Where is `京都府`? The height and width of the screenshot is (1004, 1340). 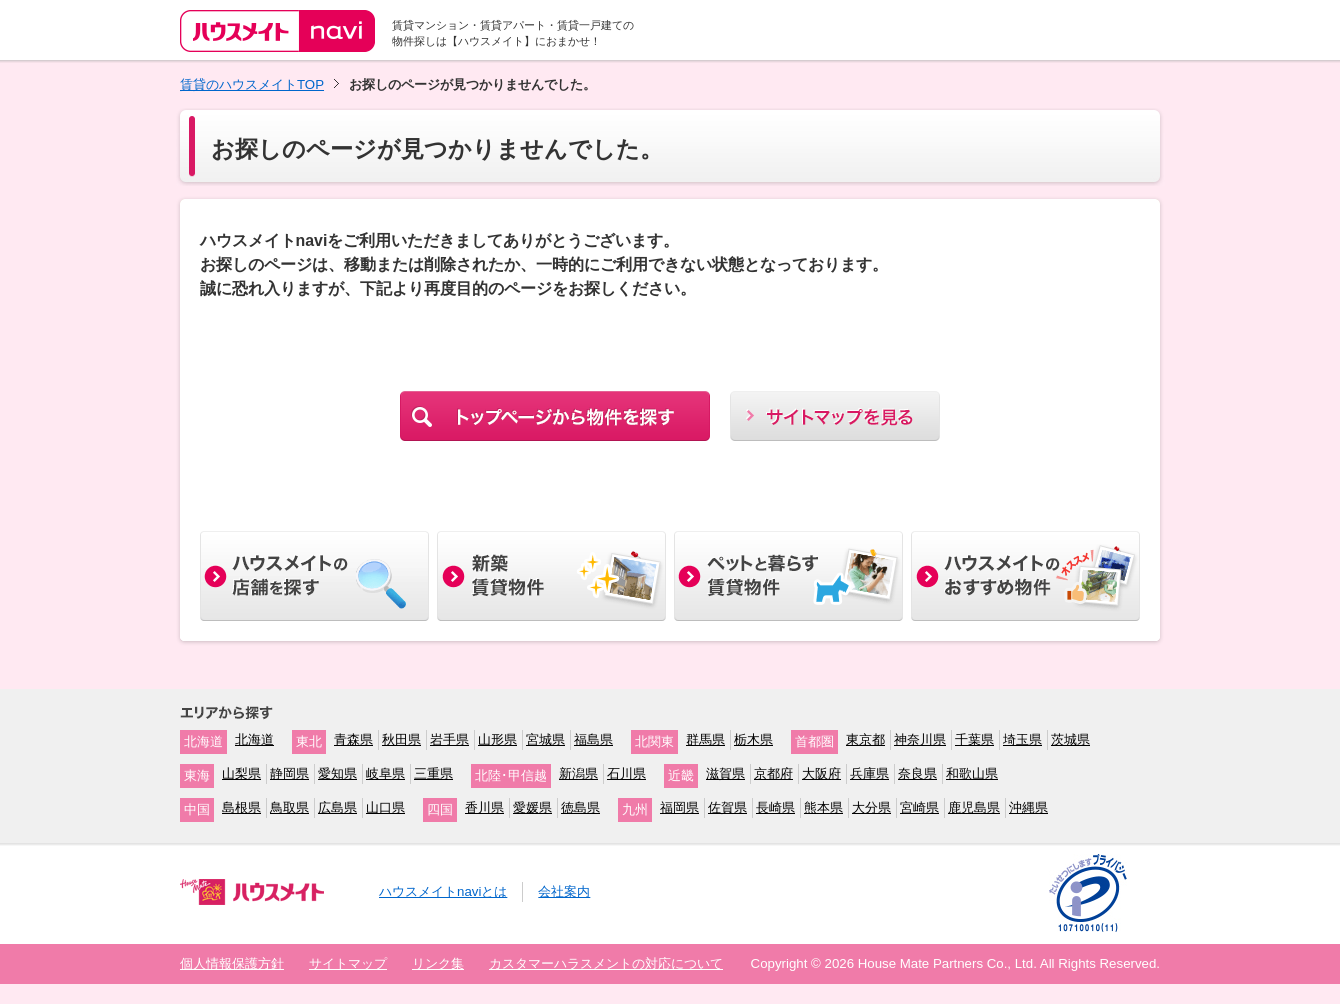
京都府 is located at coordinates (773, 773).